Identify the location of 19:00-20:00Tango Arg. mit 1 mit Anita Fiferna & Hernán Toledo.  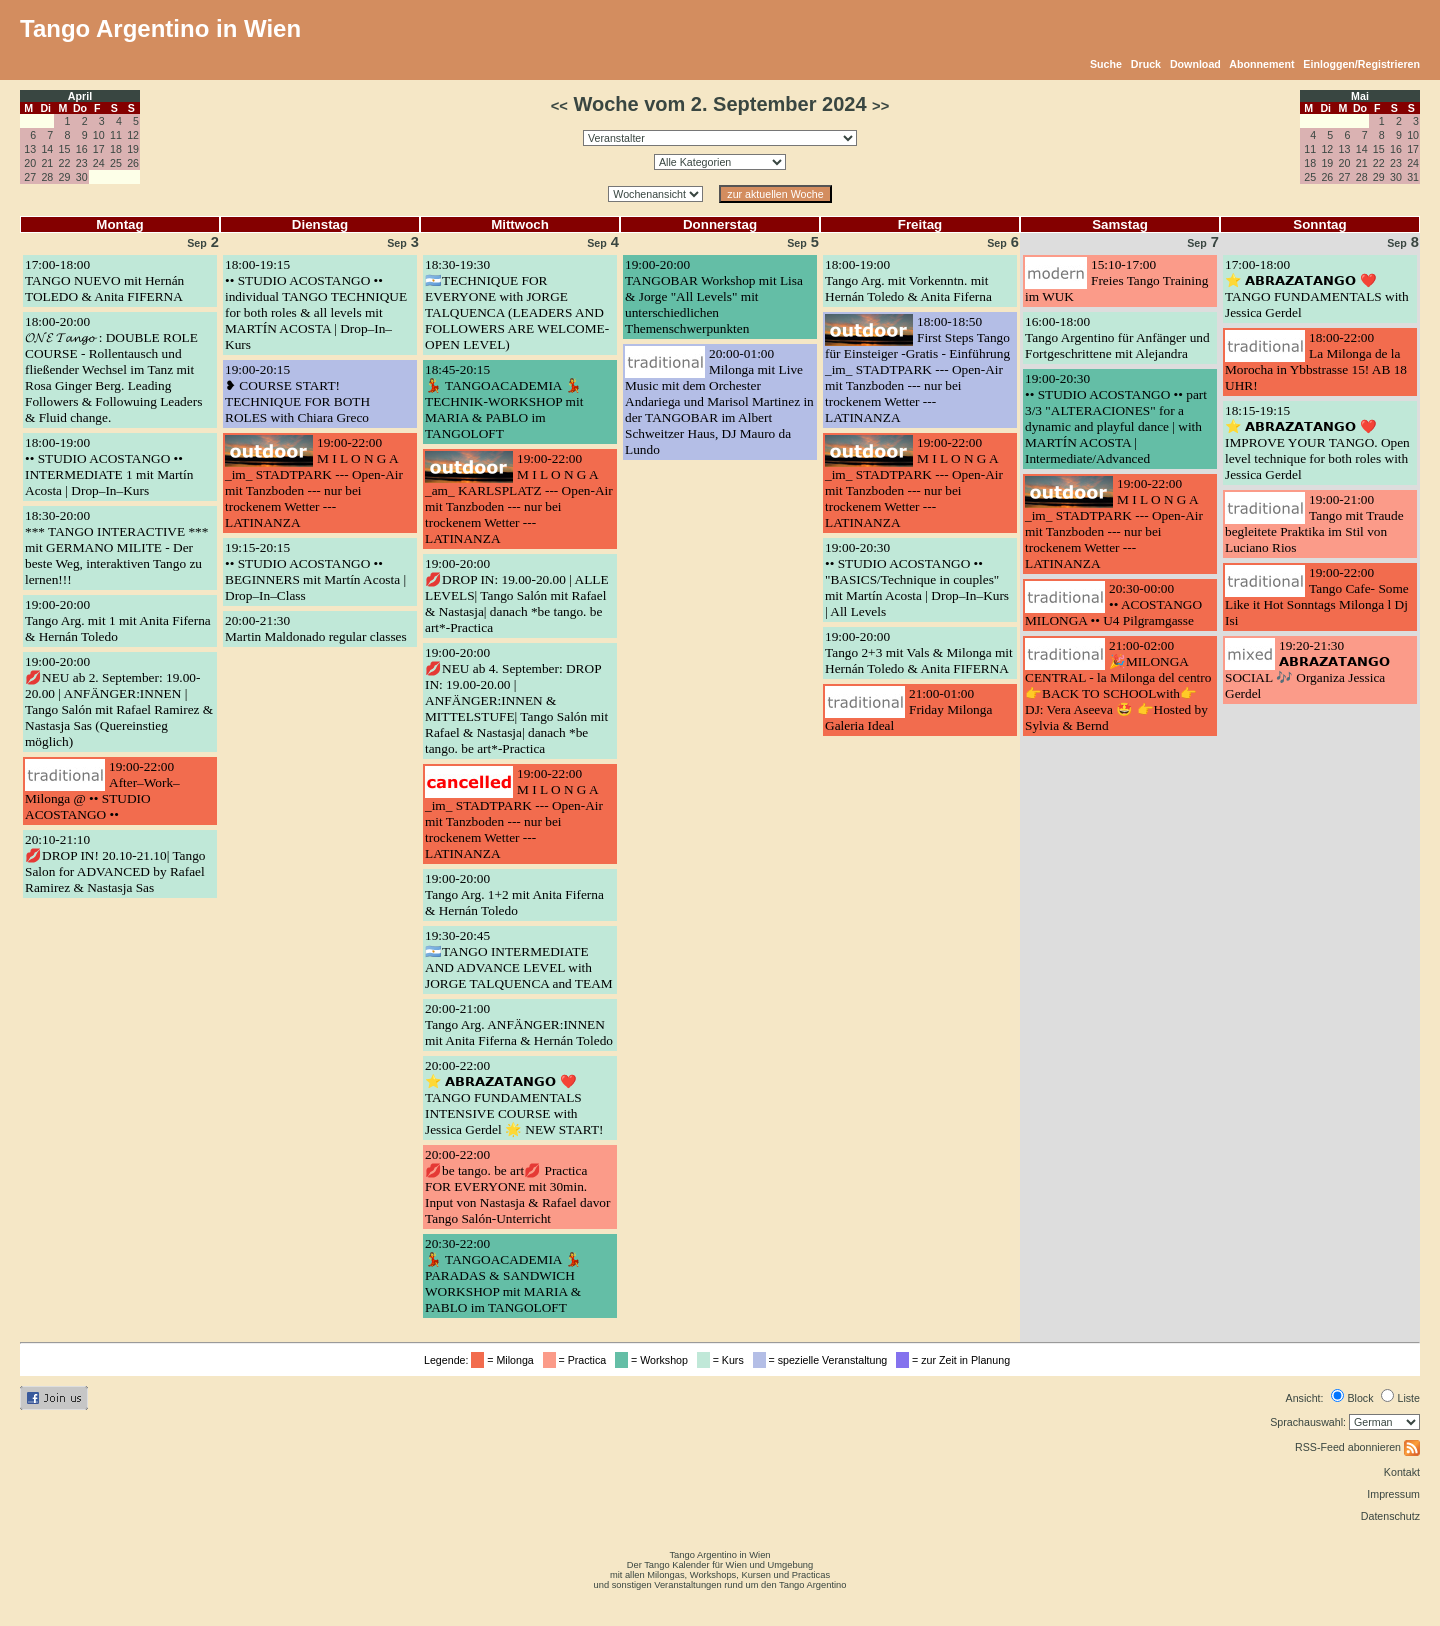
(118, 620).